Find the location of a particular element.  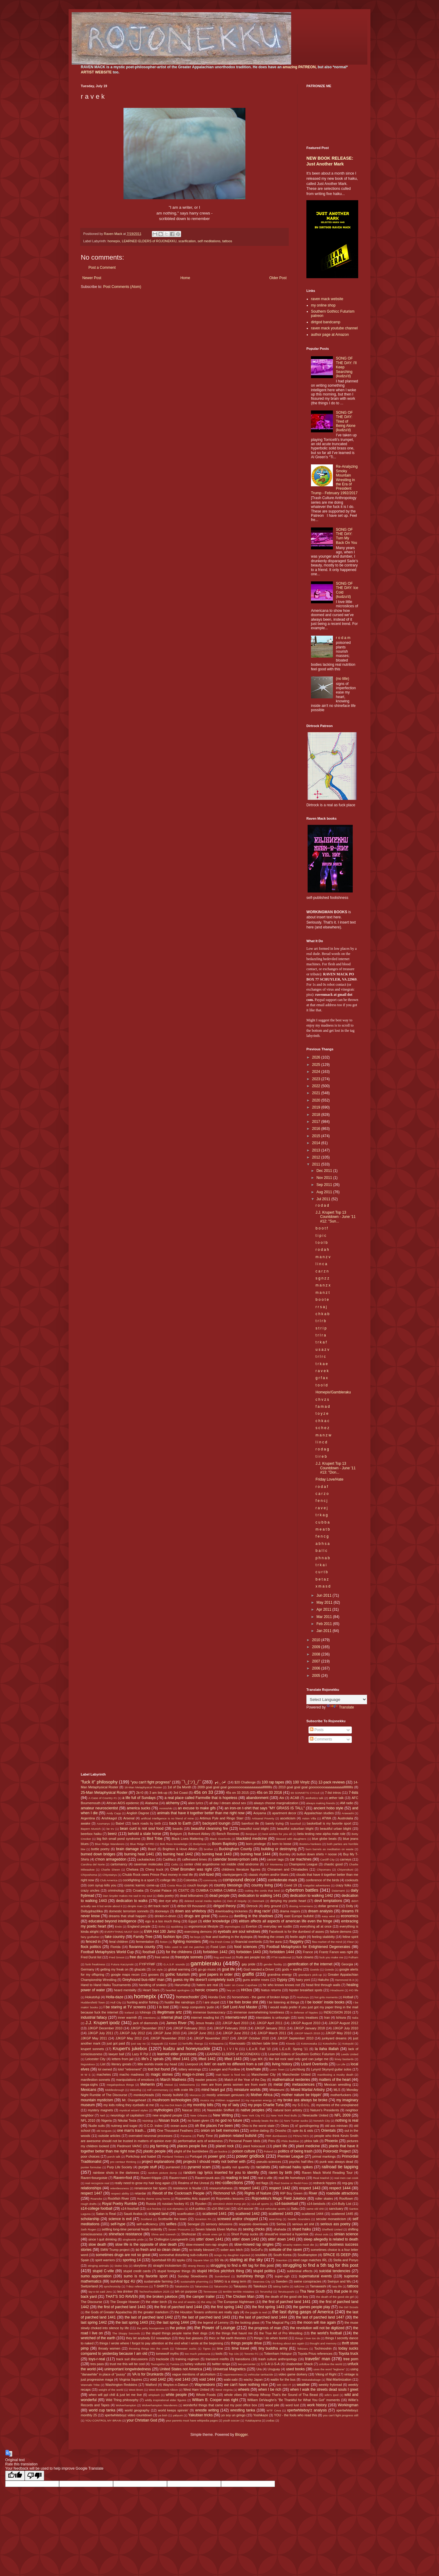

fairy godfather is located at coordinates (90, 1937).